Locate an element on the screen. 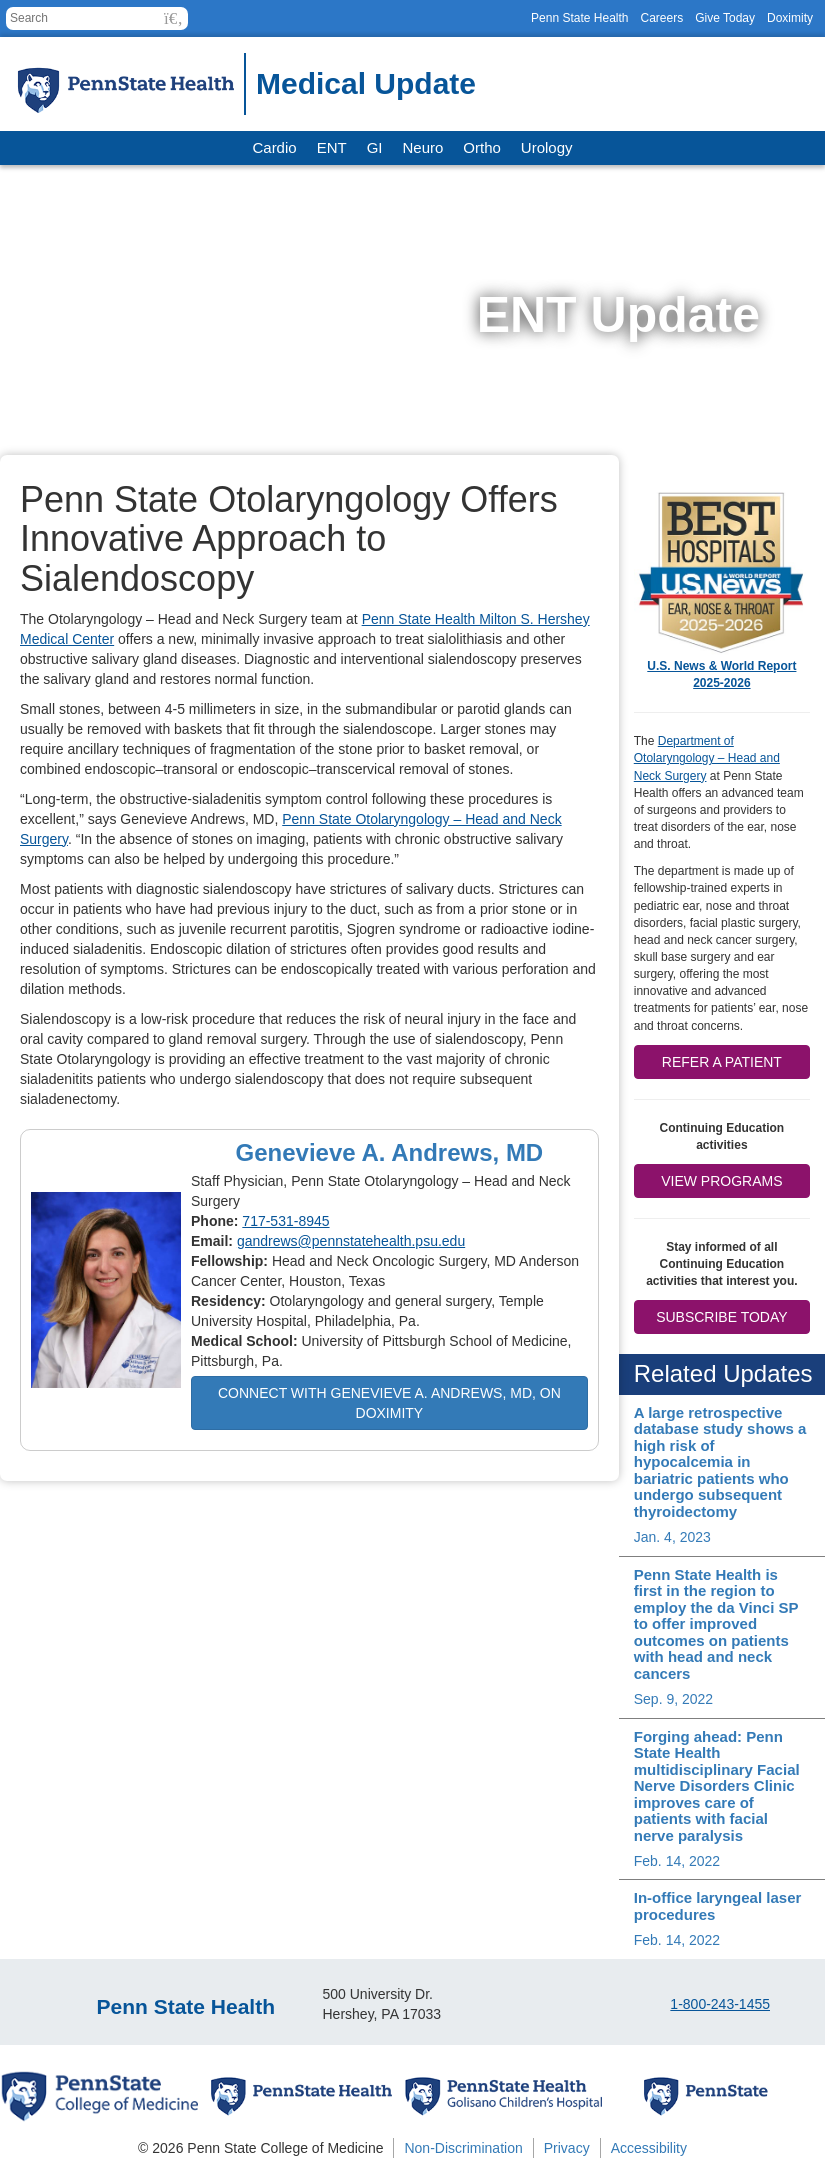  Sep. 9, 2022 is located at coordinates (673, 1699).